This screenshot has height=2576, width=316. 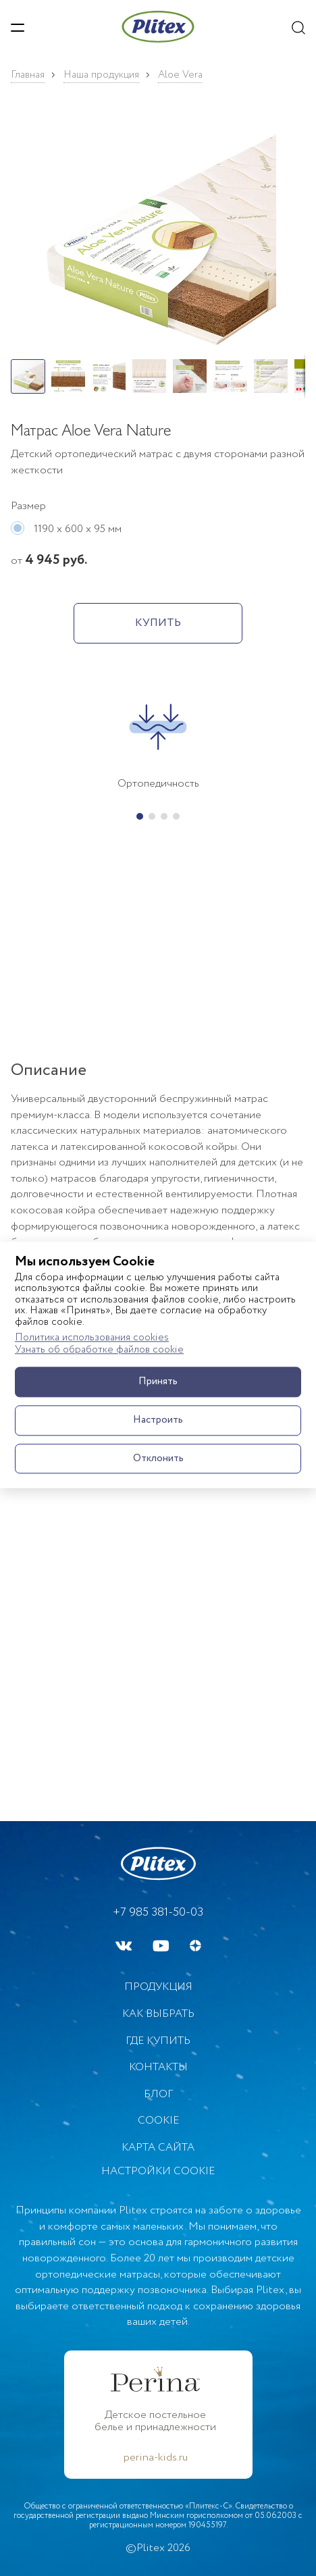 I want to click on Cookie, so click(x=158, y=2120).